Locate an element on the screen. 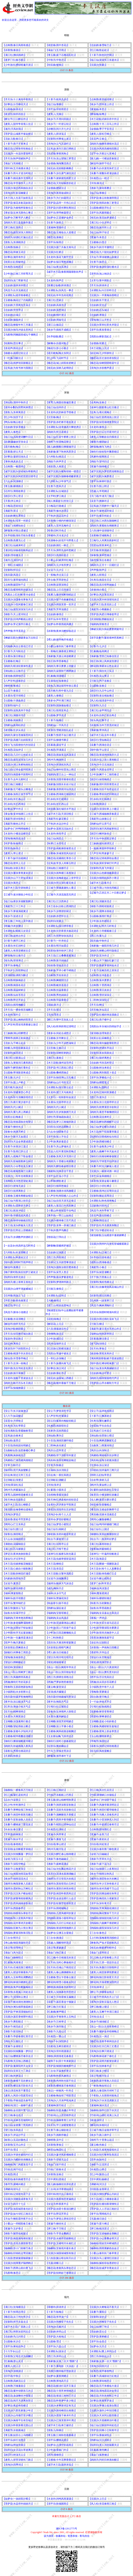 The image size is (133, 2576). 【定风波(常羡人间琢玉郎)】 is located at coordinates (64, 863).